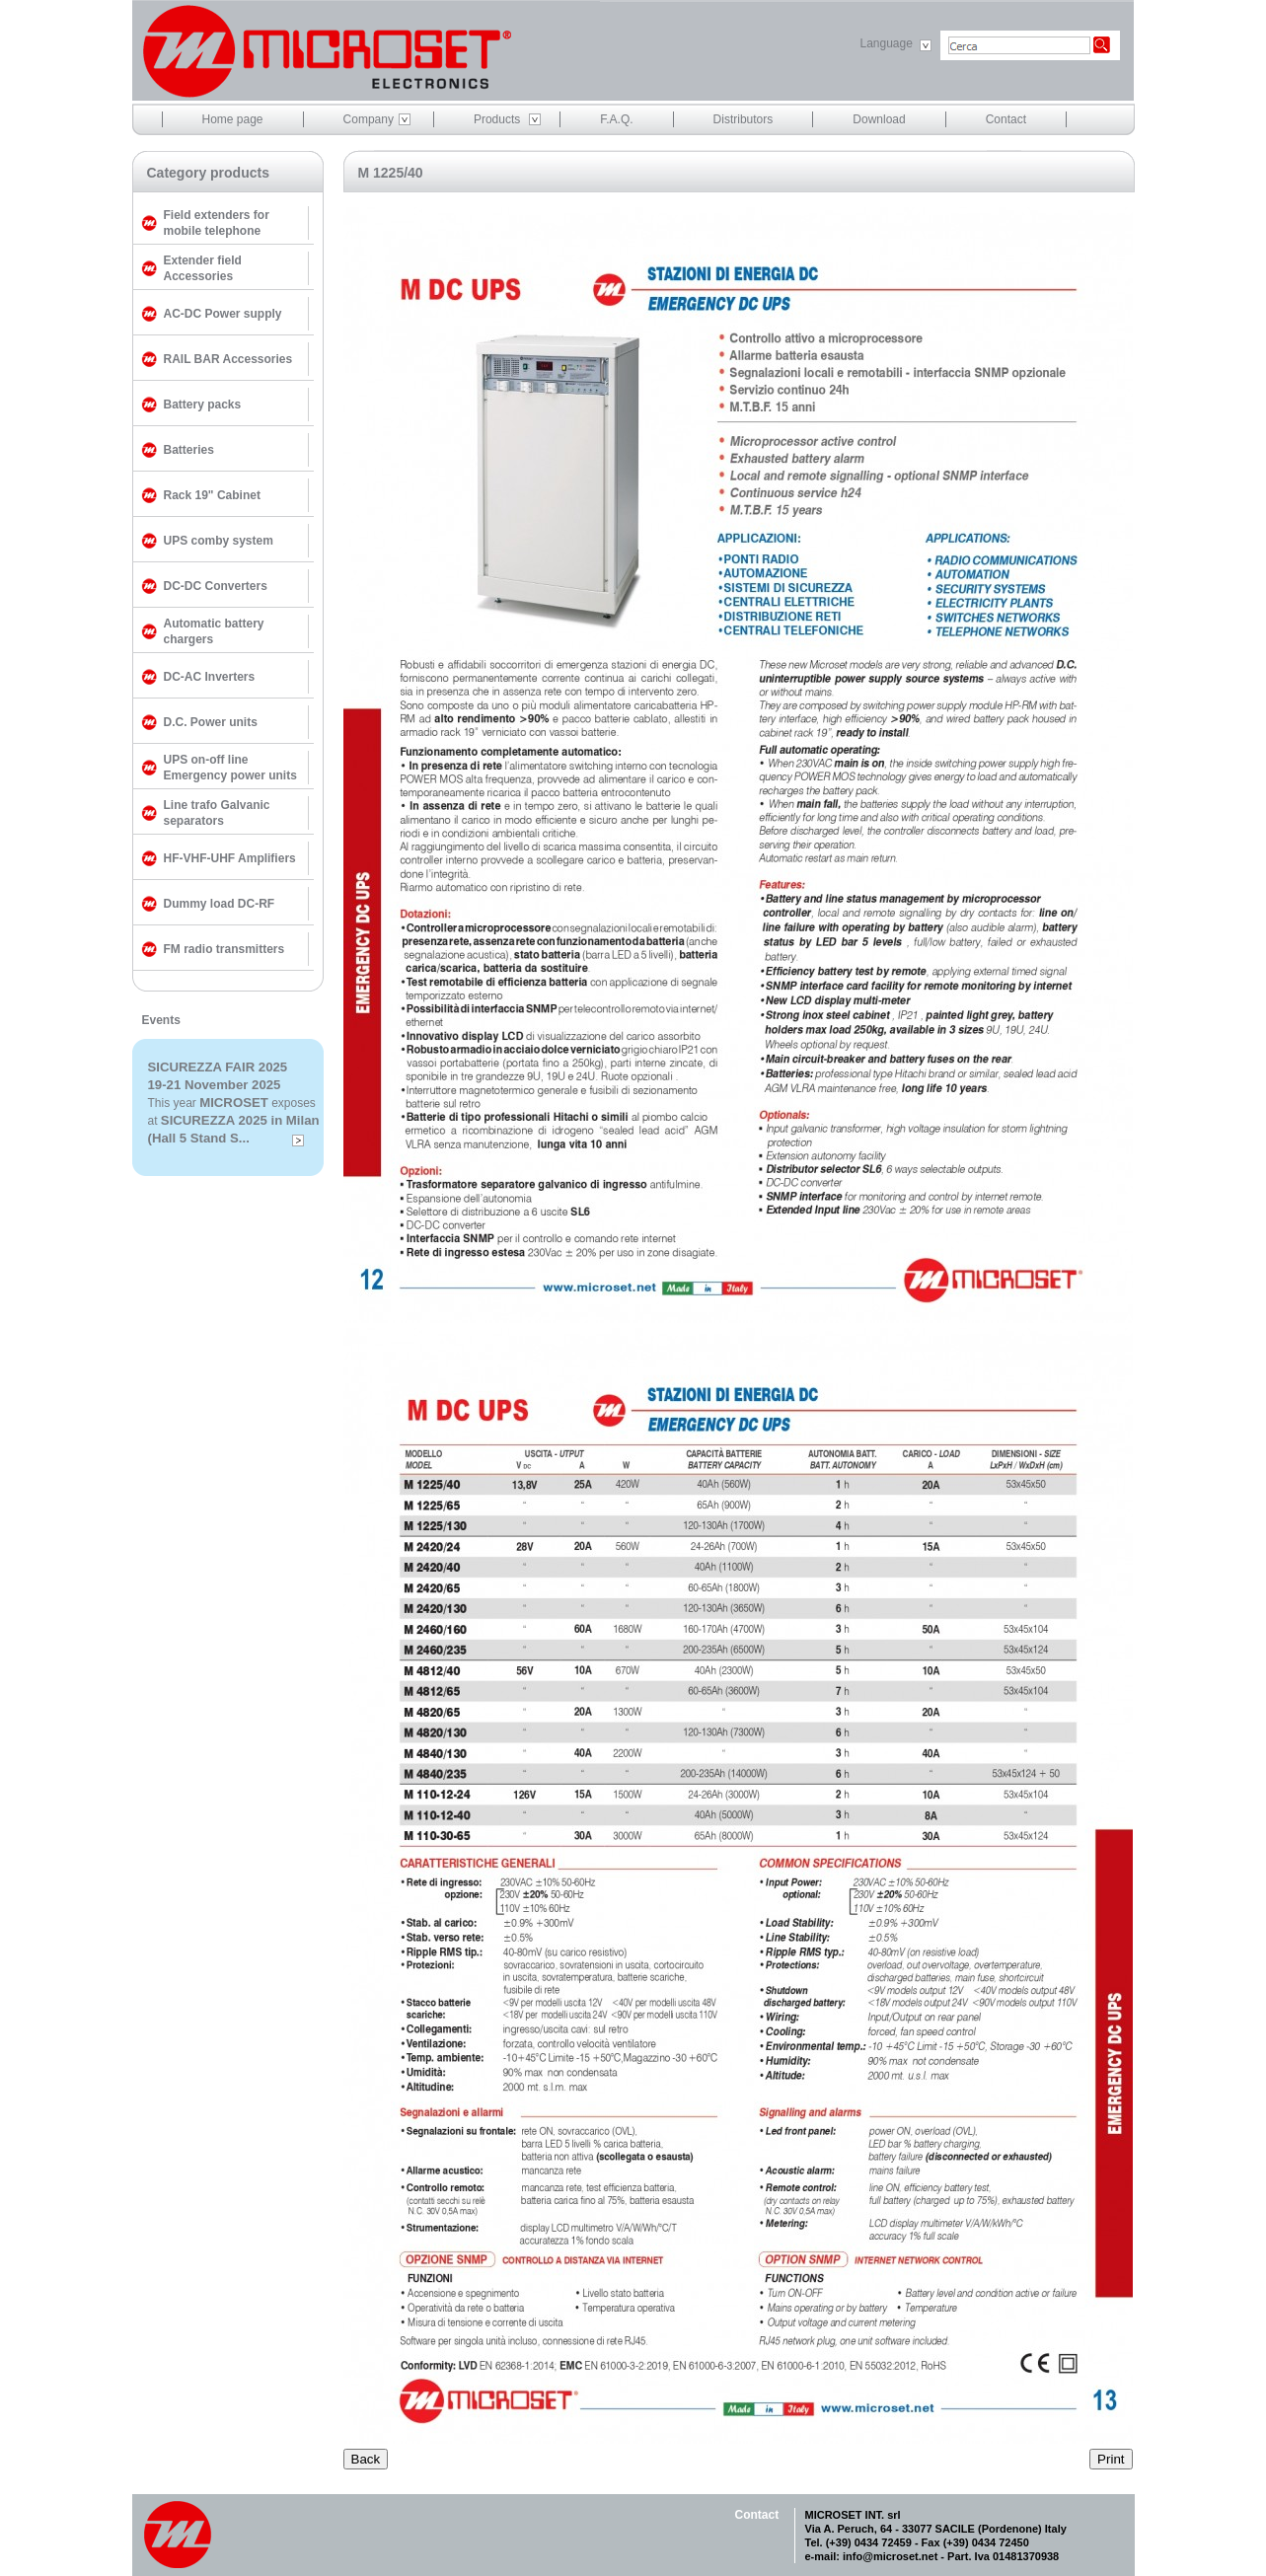 This screenshot has height=2576, width=1266. I want to click on D.C. Power units, so click(211, 722).